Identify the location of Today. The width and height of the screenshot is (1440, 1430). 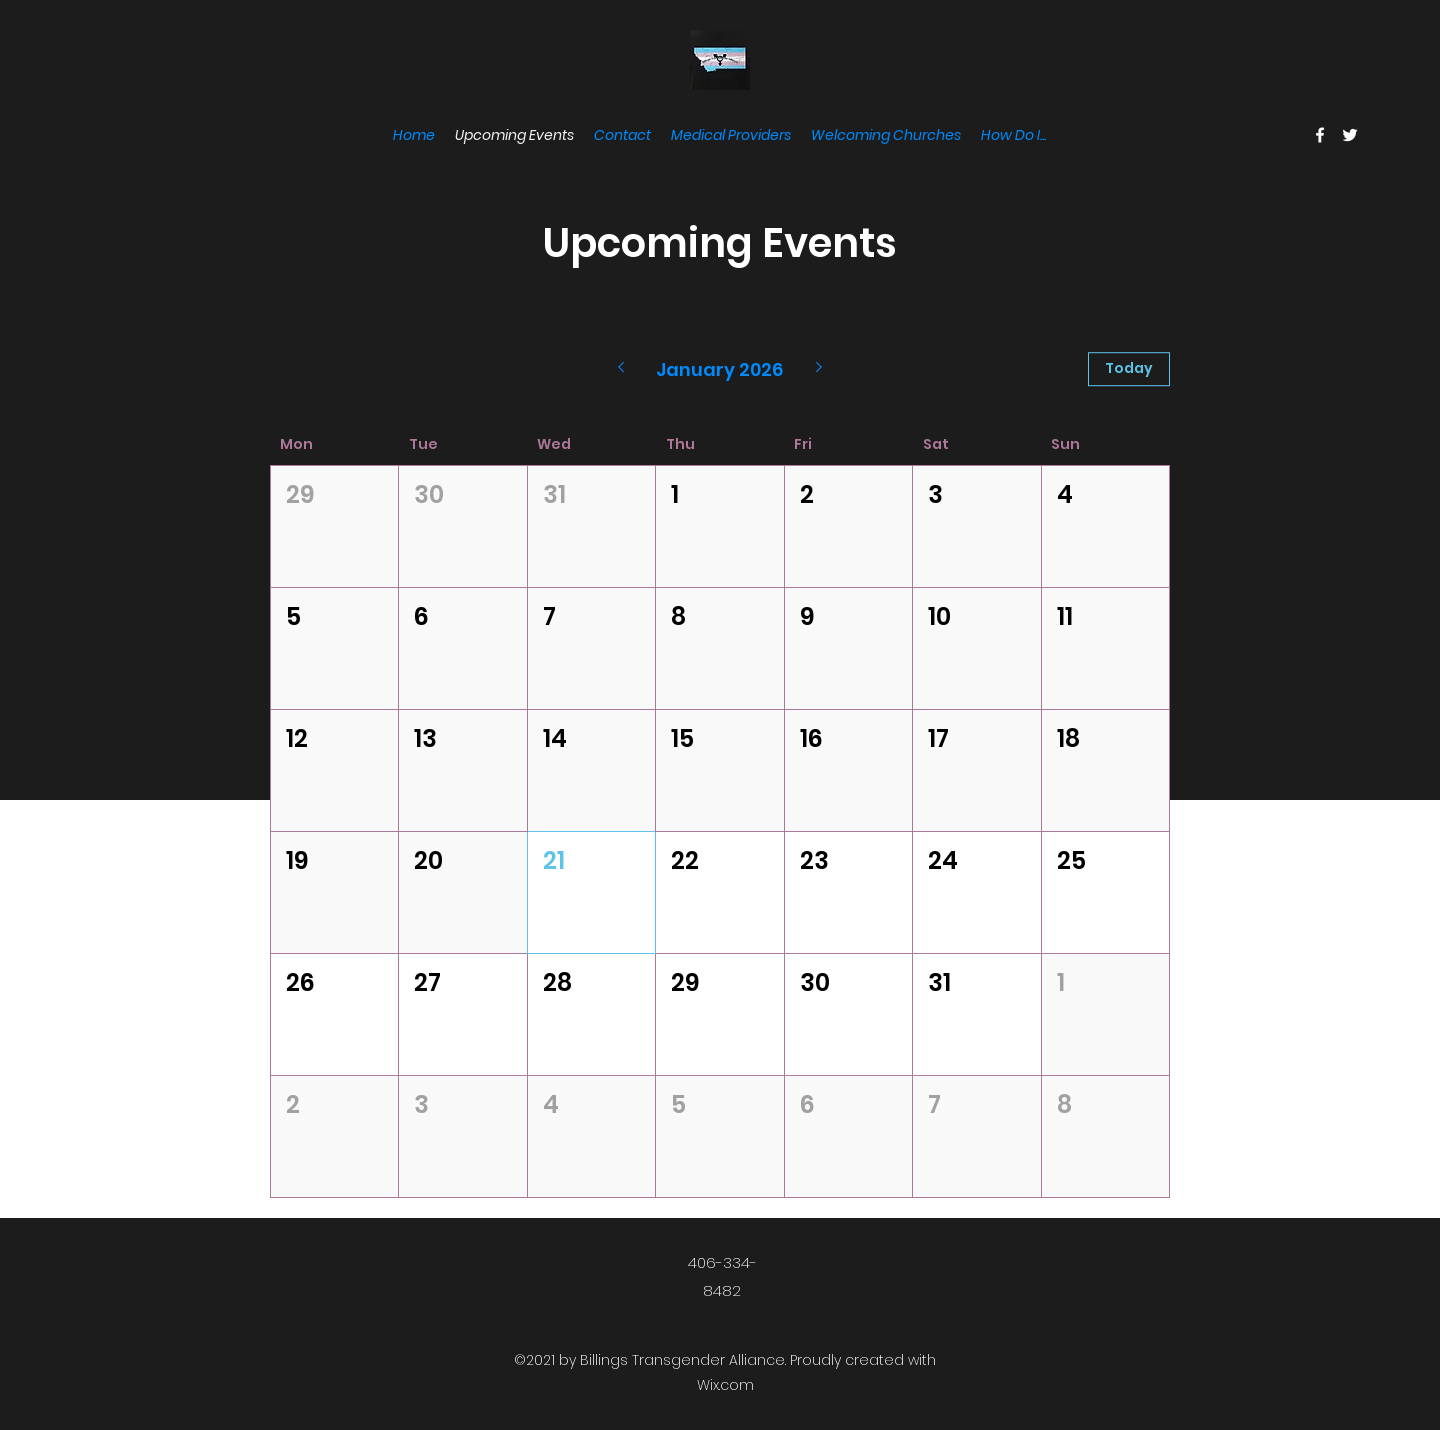
(1129, 368).